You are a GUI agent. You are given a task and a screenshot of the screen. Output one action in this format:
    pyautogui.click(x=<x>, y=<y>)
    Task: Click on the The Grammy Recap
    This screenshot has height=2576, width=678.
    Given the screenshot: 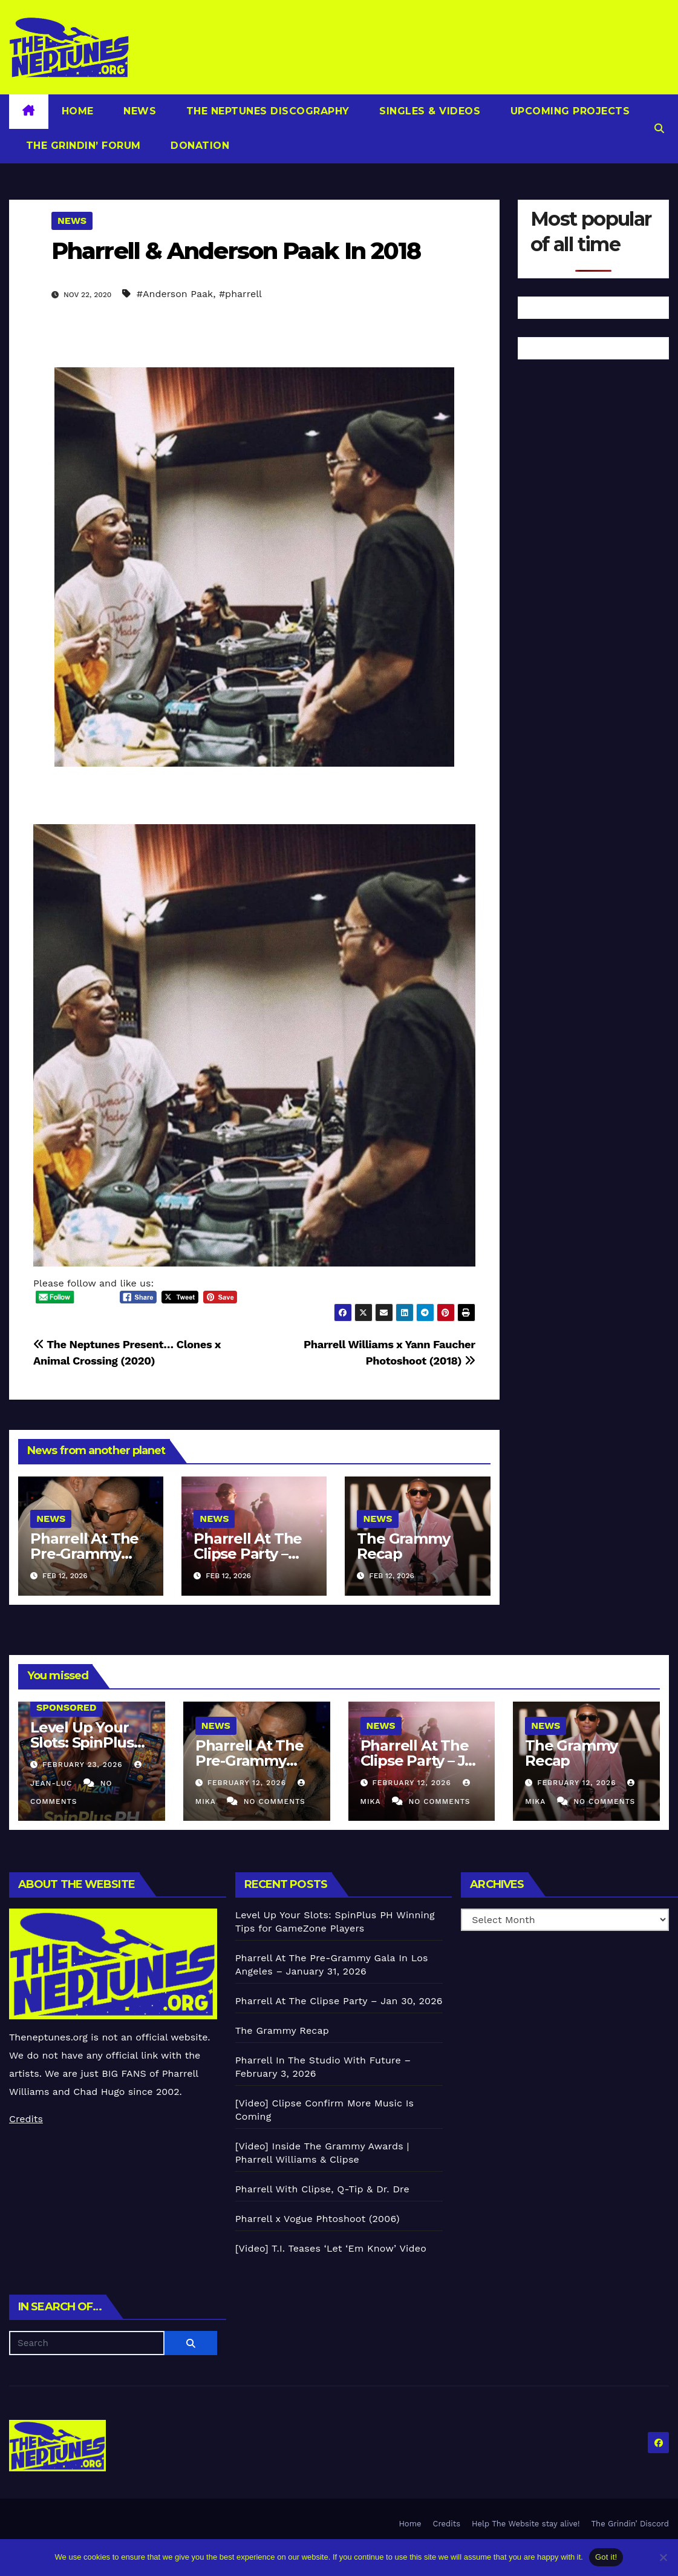 What is the action you would take?
    pyautogui.click(x=403, y=1546)
    